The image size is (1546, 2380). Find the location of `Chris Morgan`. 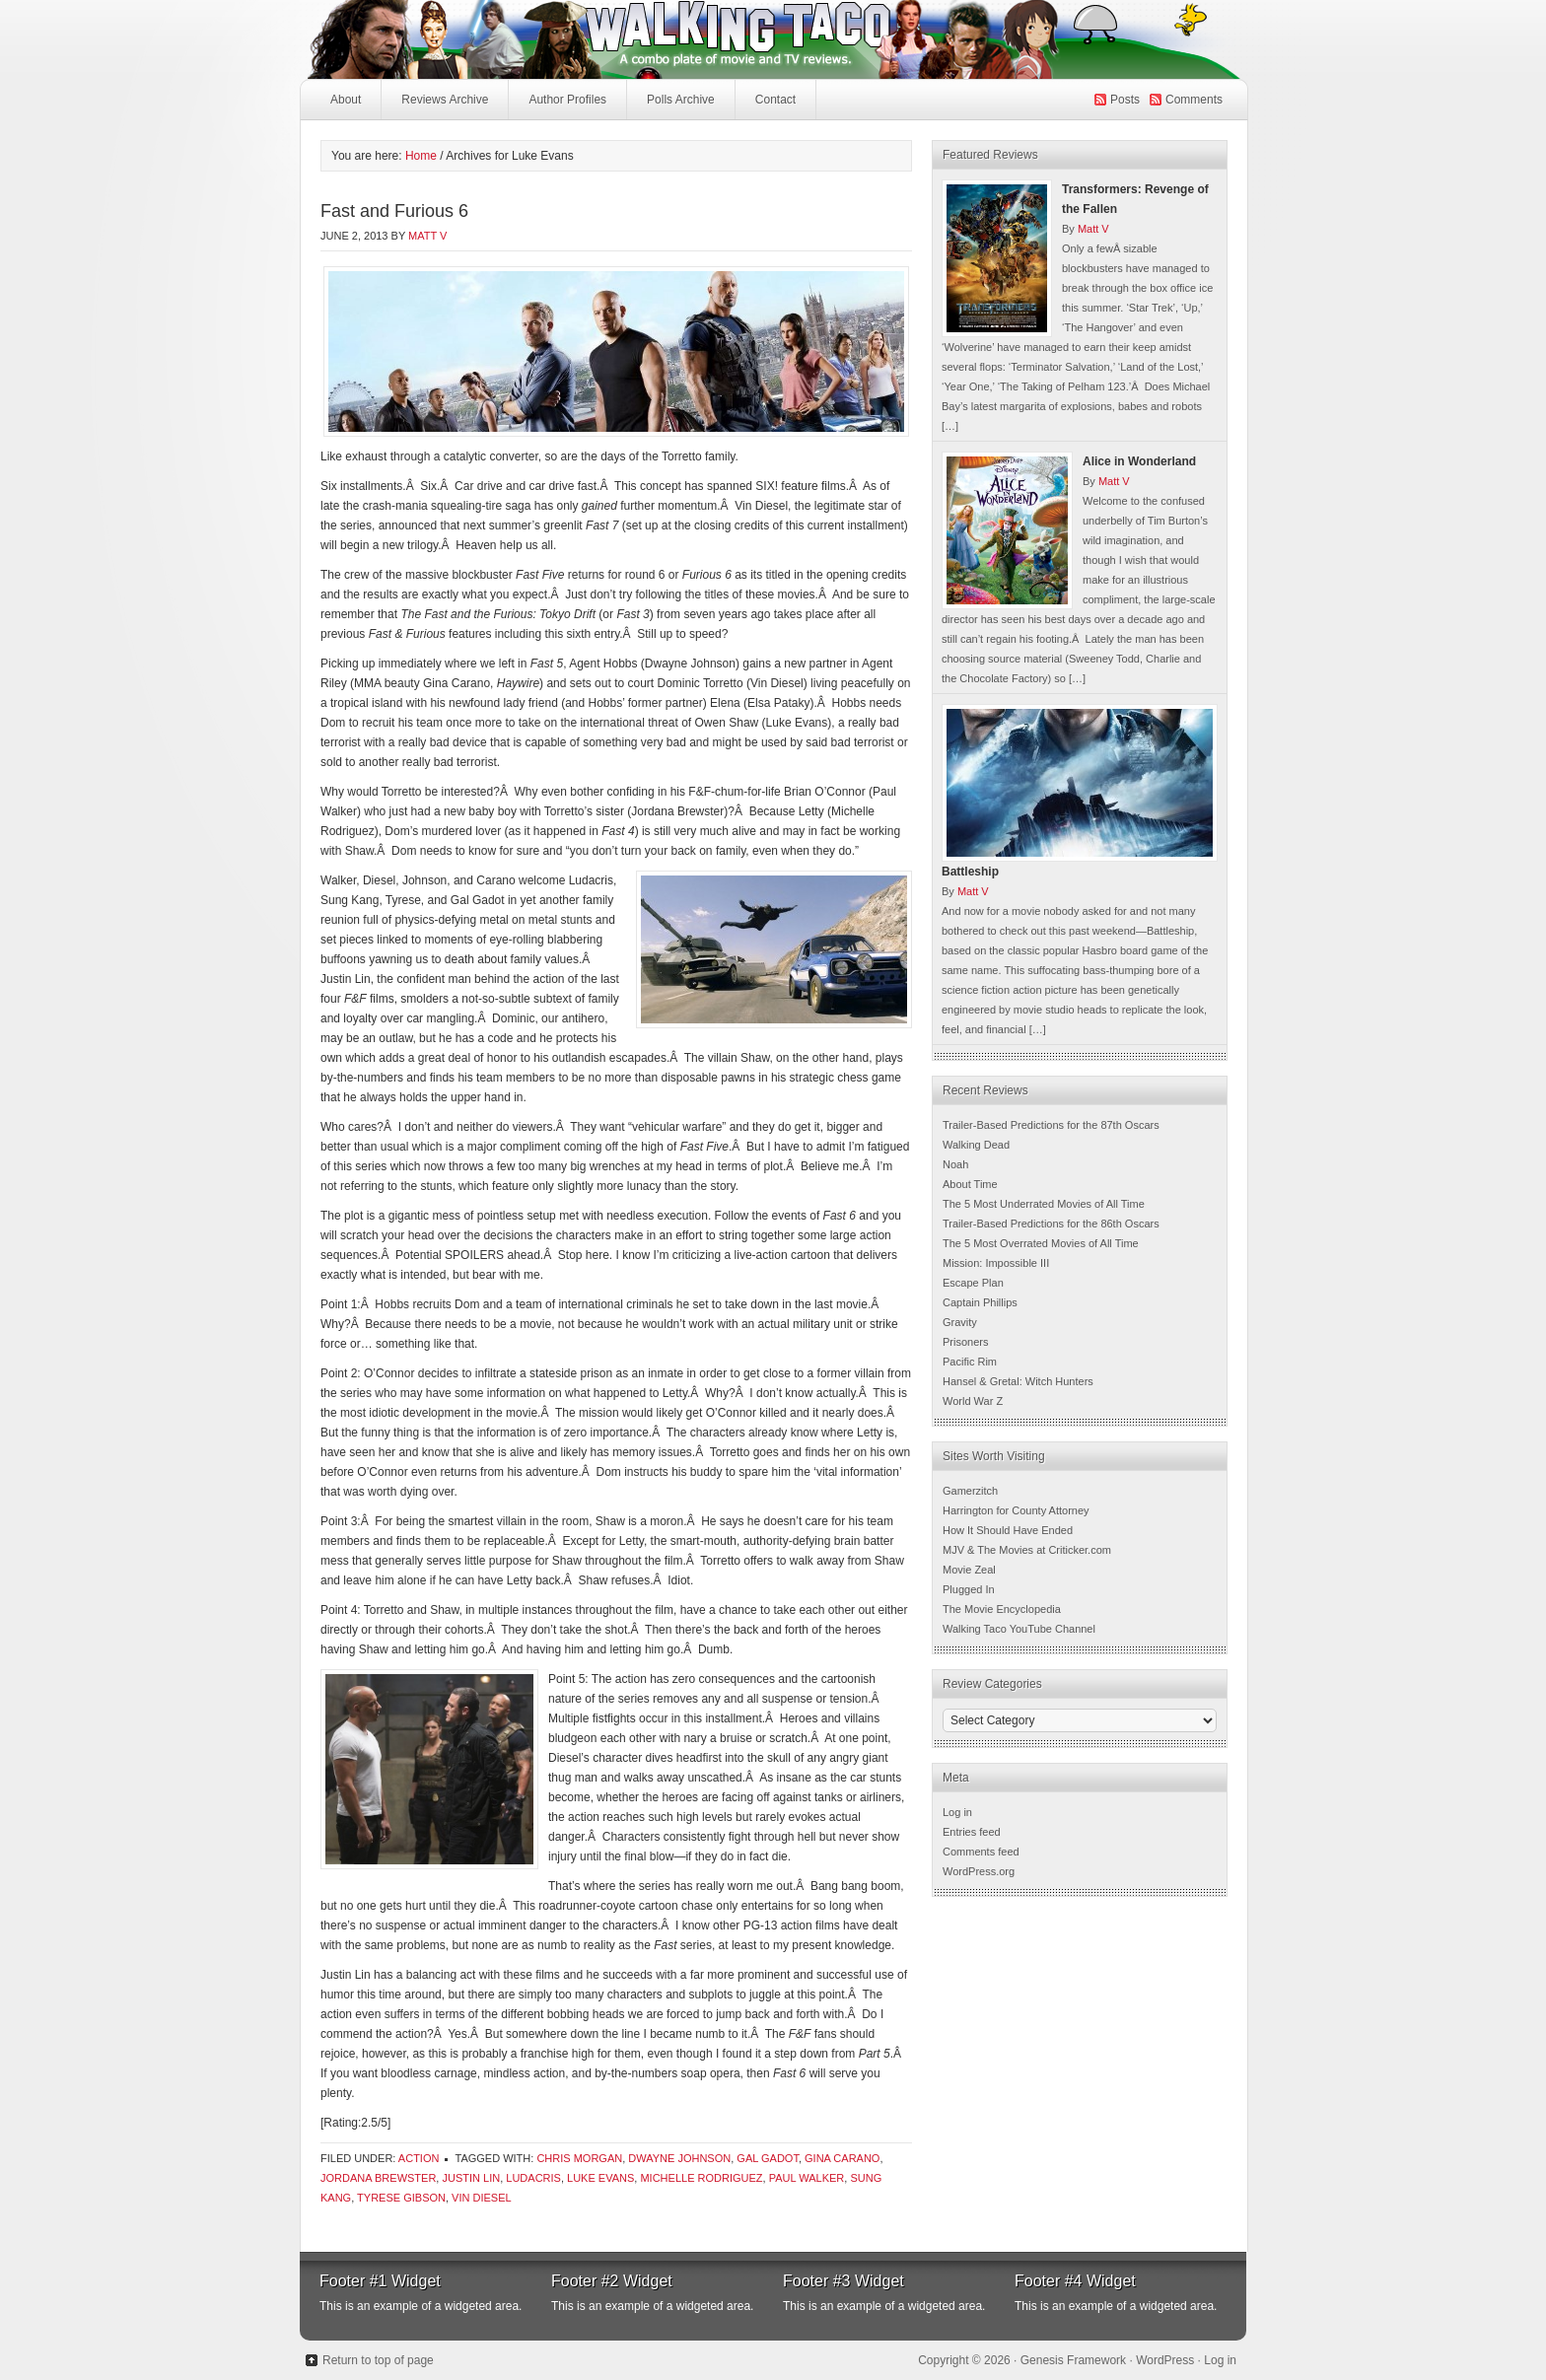

Chris Morgan is located at coordinates (579, 2158).